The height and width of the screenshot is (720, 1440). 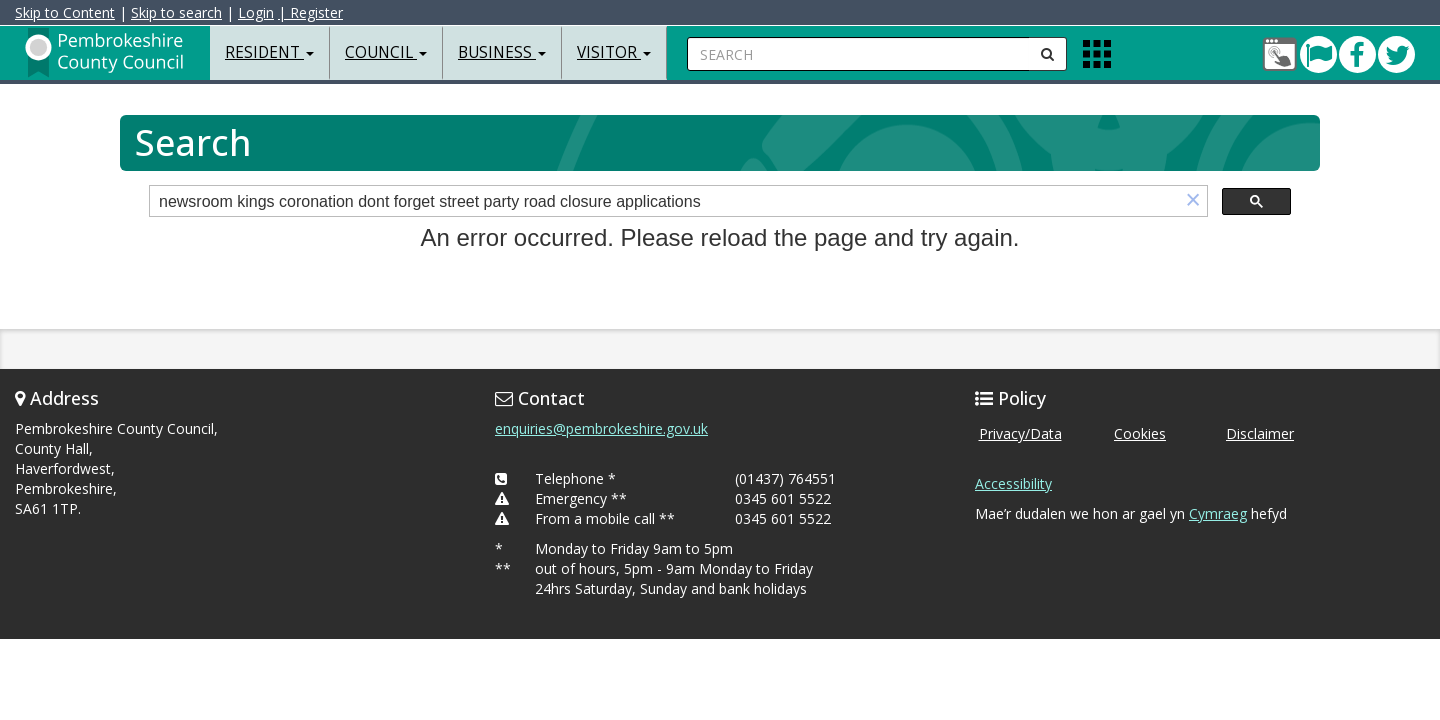 What do you see at coordinates (1218, 513) in the screenshot?
I see `Cymraeg` at bounding box center [1218, 513].